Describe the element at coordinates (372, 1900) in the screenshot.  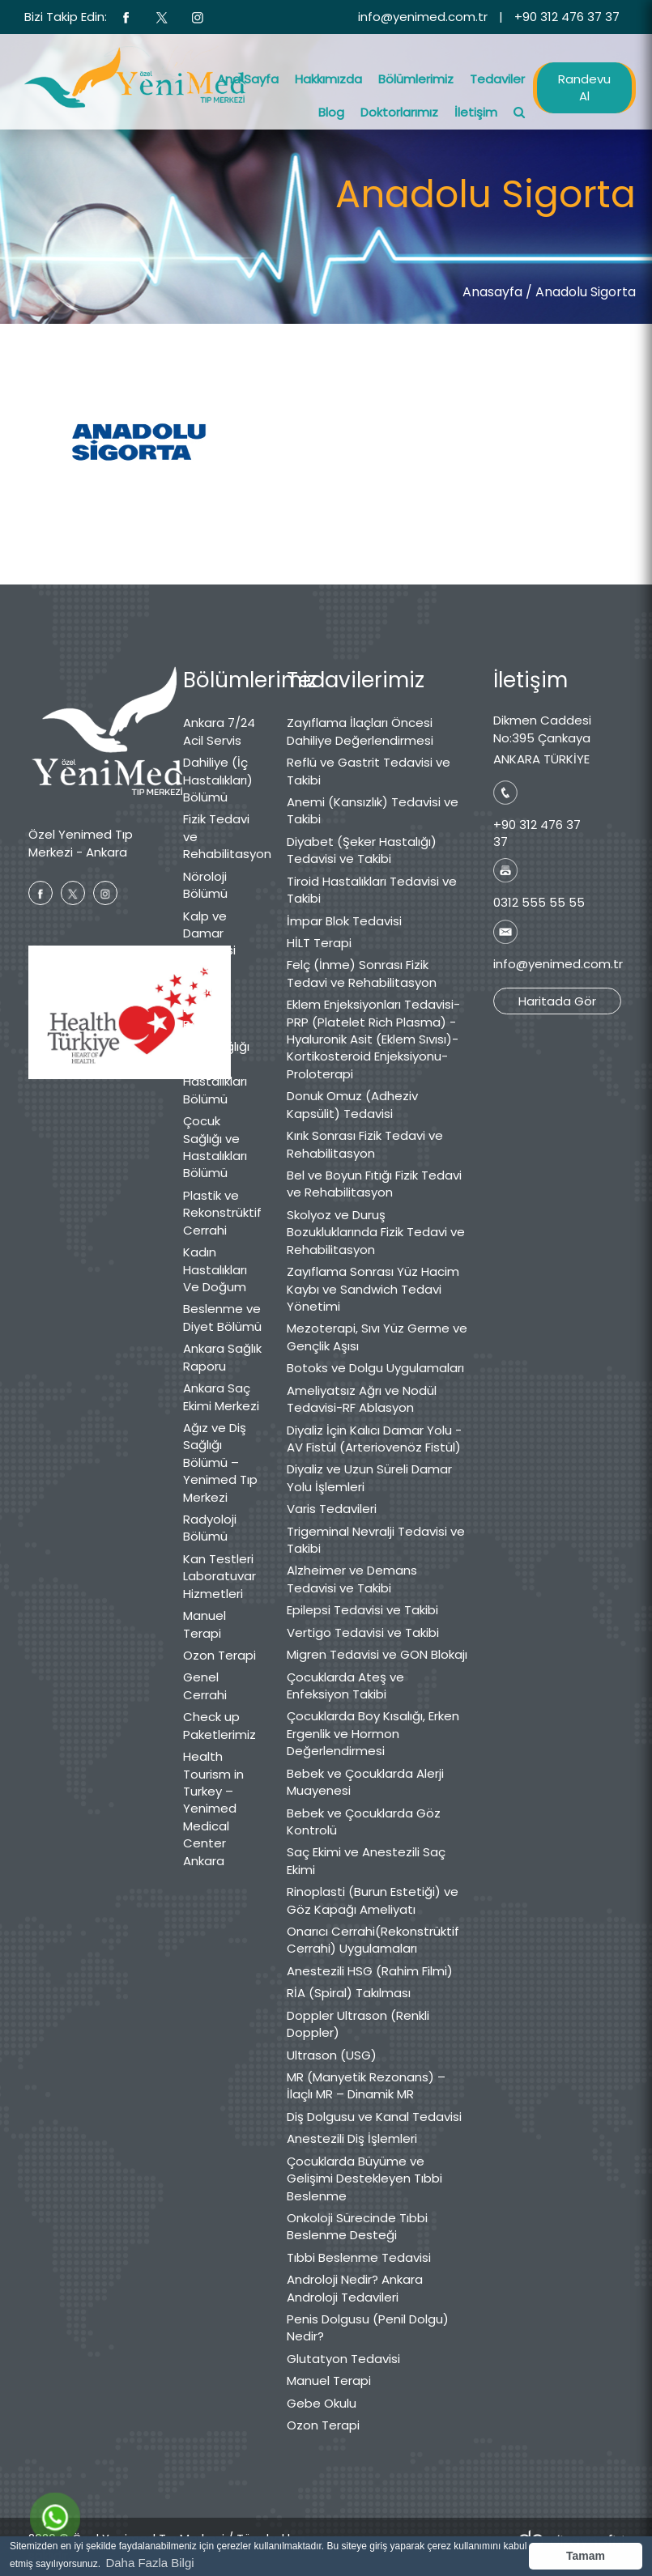
I see `Rinoplasti (Burun Estetiği) ve Göz Kapağı Ameliyatı` at that location.